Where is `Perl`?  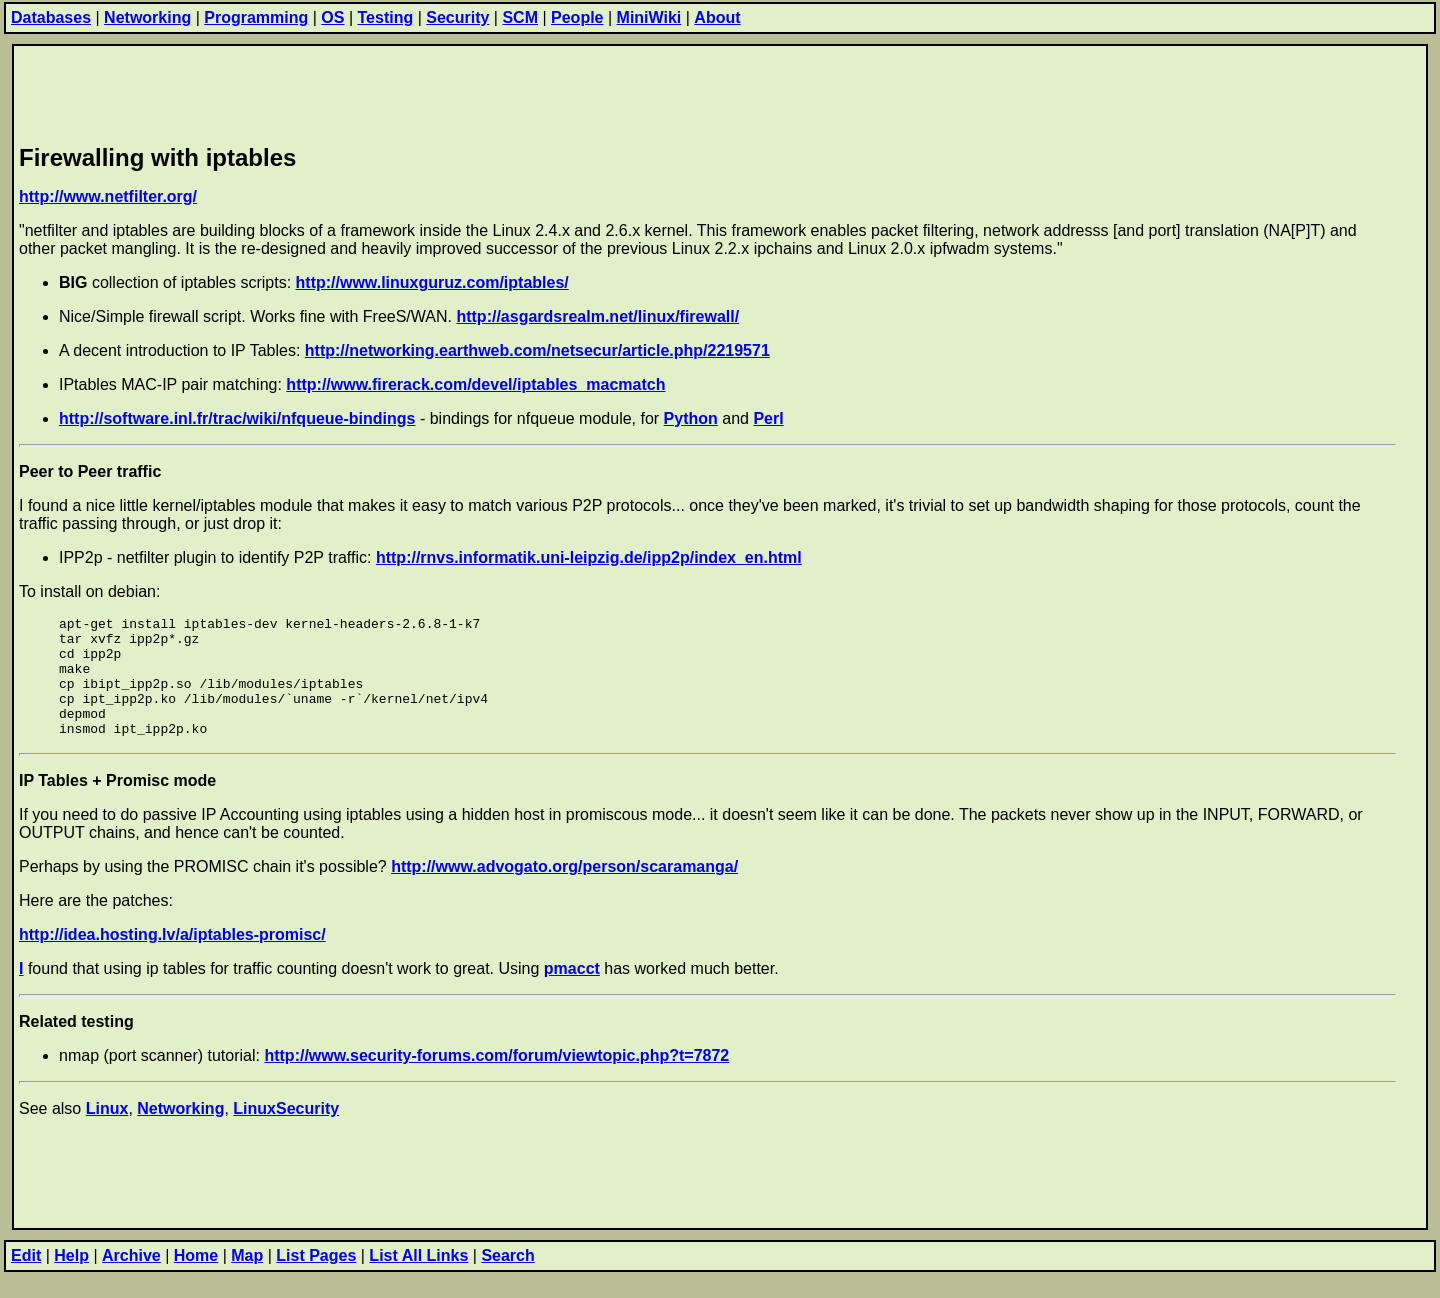
Perl is located at coordinates (768, 418).